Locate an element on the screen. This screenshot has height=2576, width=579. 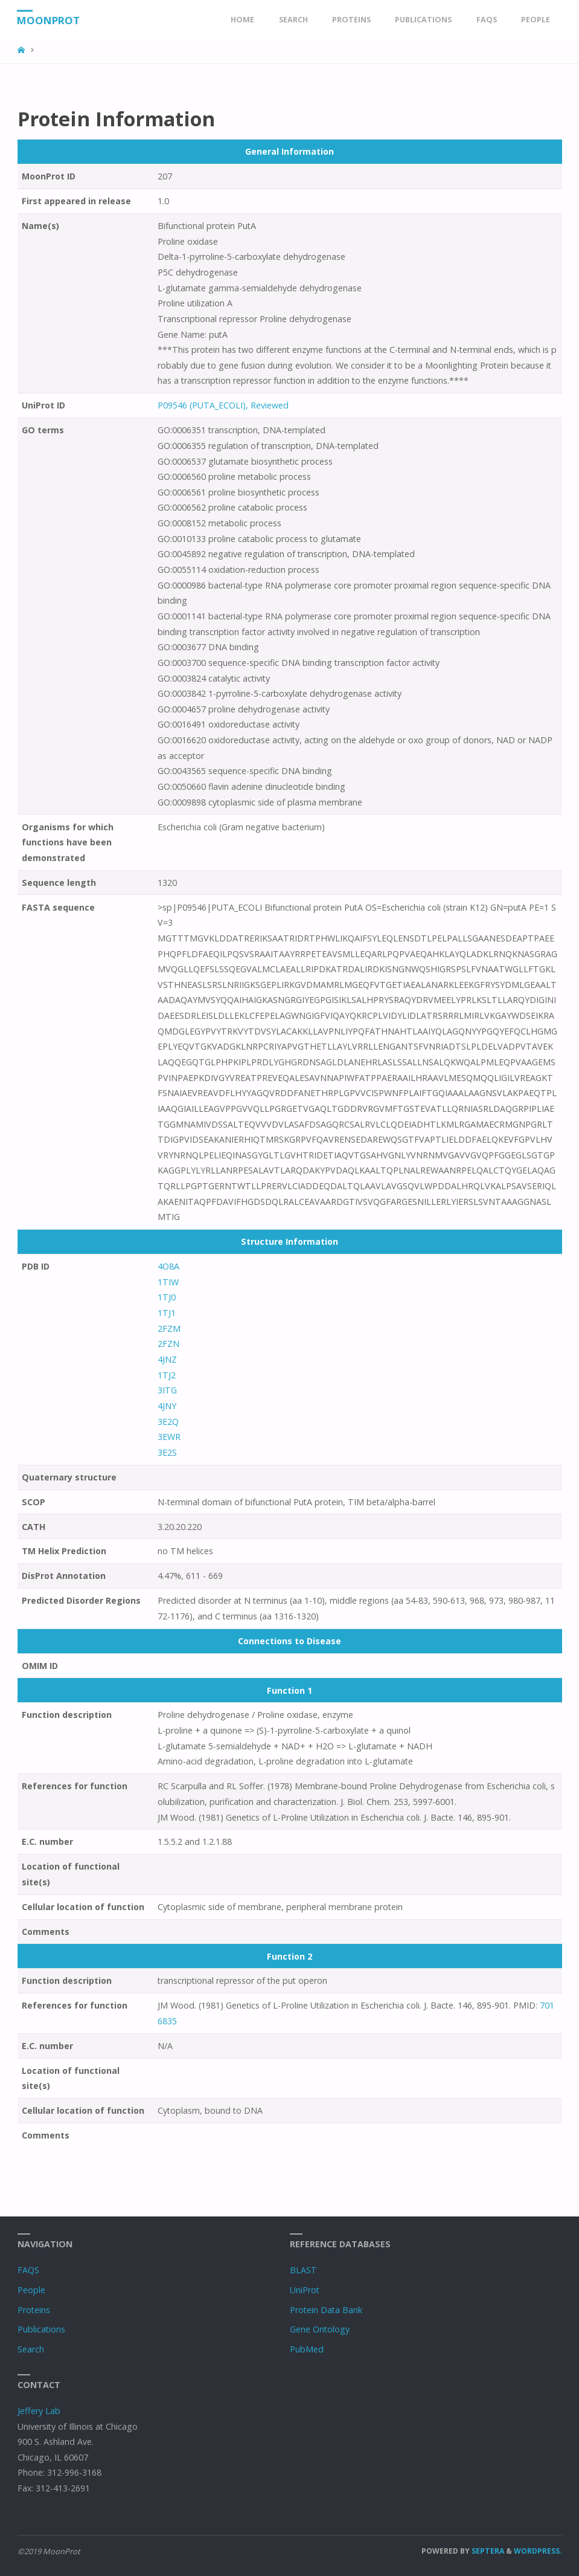
Protein Data Bank is located at coordinates (326, 2310).